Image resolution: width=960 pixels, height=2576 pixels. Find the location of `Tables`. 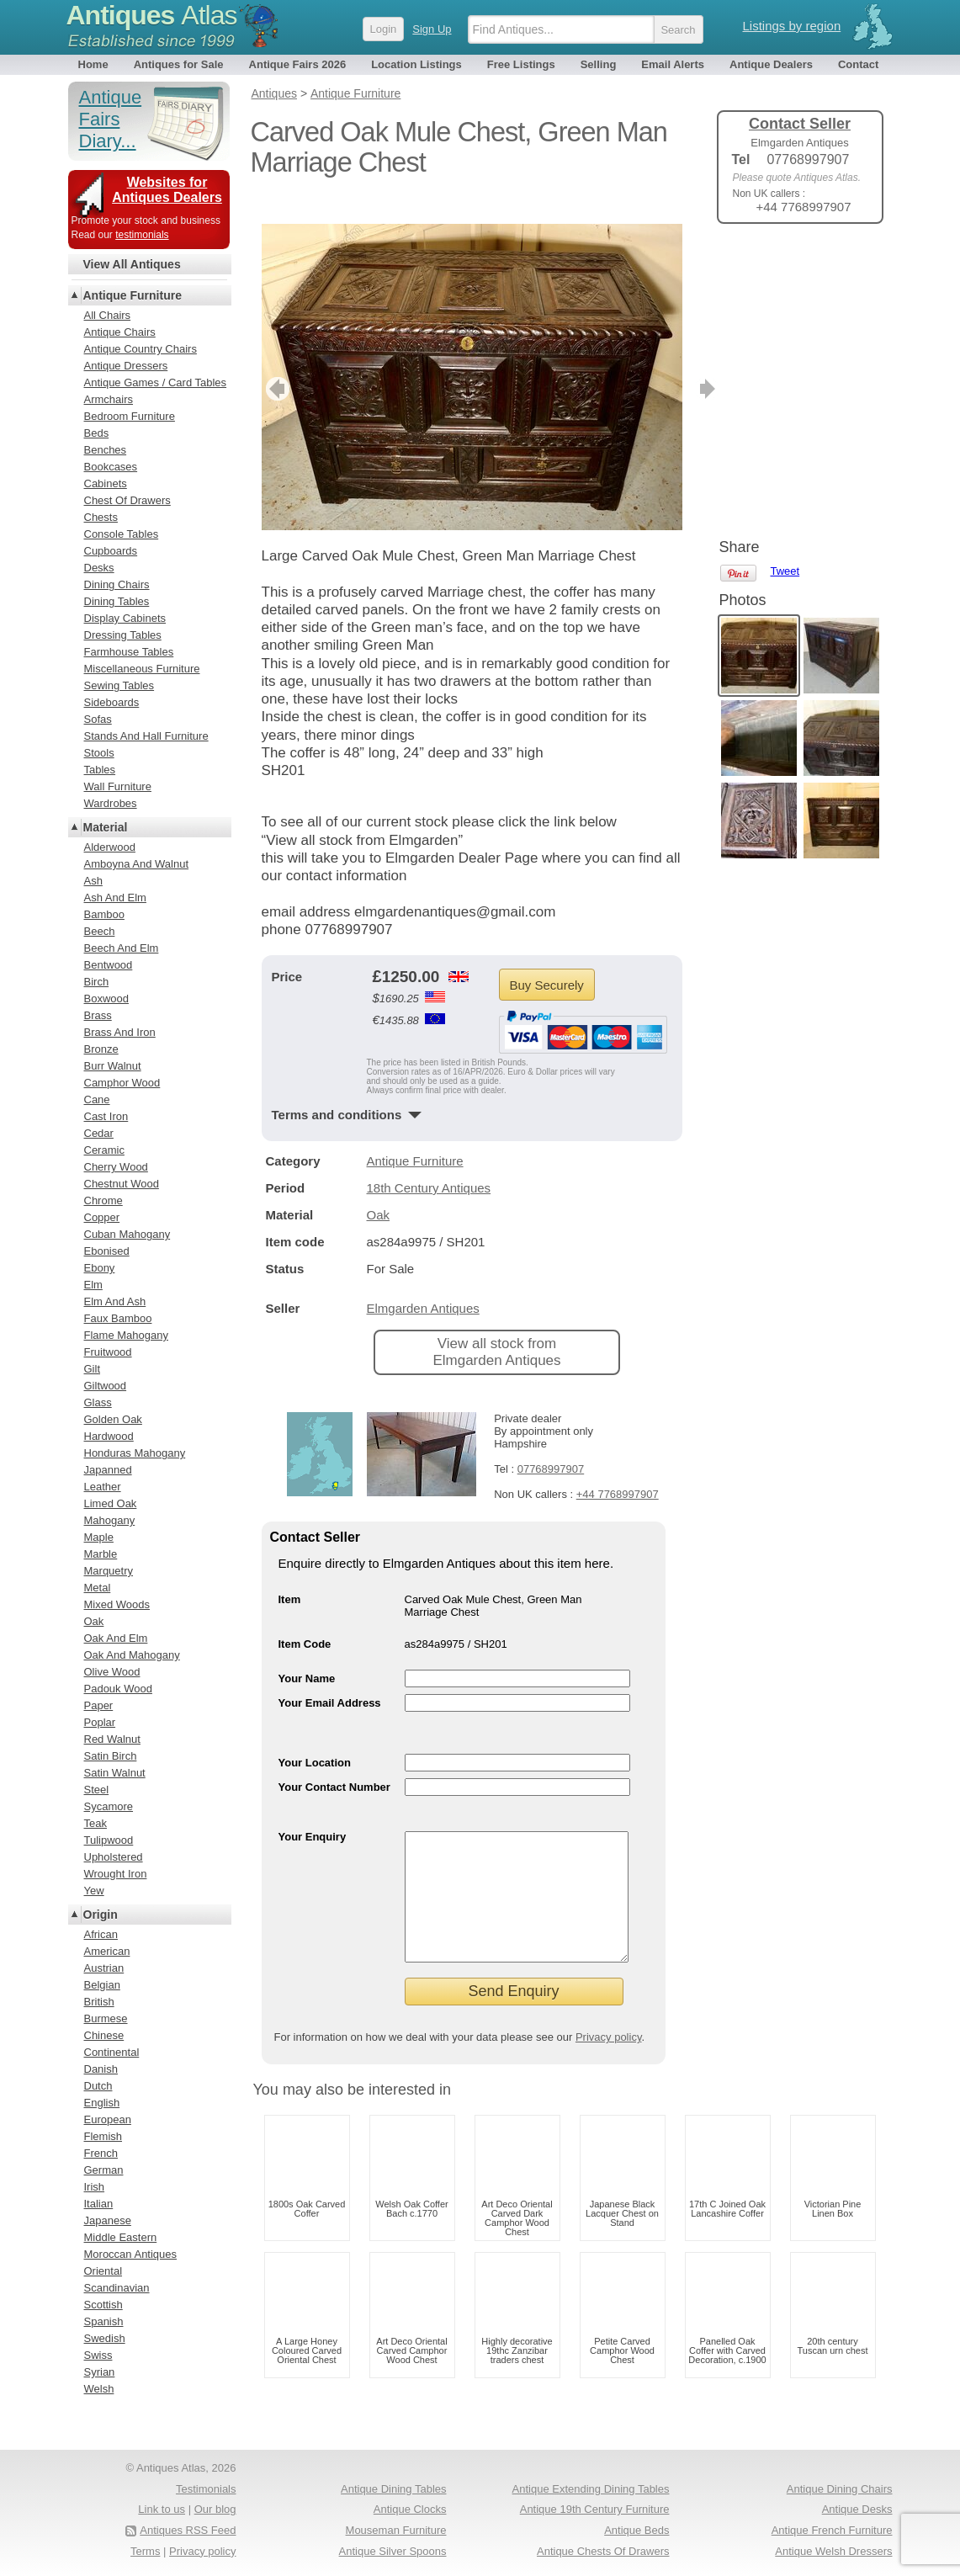

Tables is located at coordinates (100, 769).